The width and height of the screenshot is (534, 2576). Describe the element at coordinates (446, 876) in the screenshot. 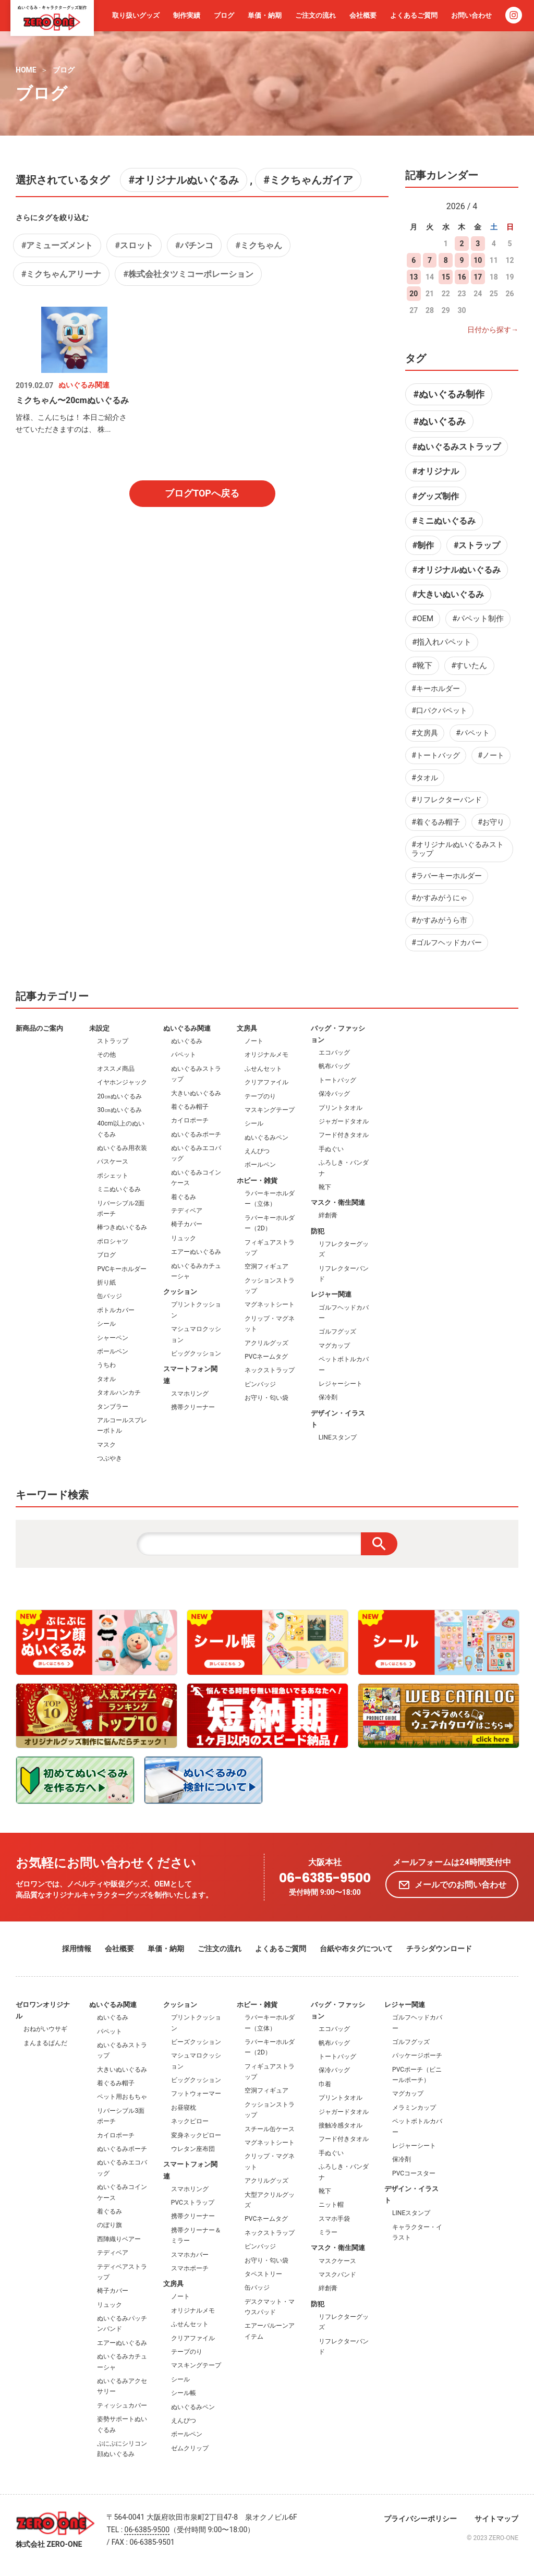

I see `#ラバーキーホルダー` at that location.